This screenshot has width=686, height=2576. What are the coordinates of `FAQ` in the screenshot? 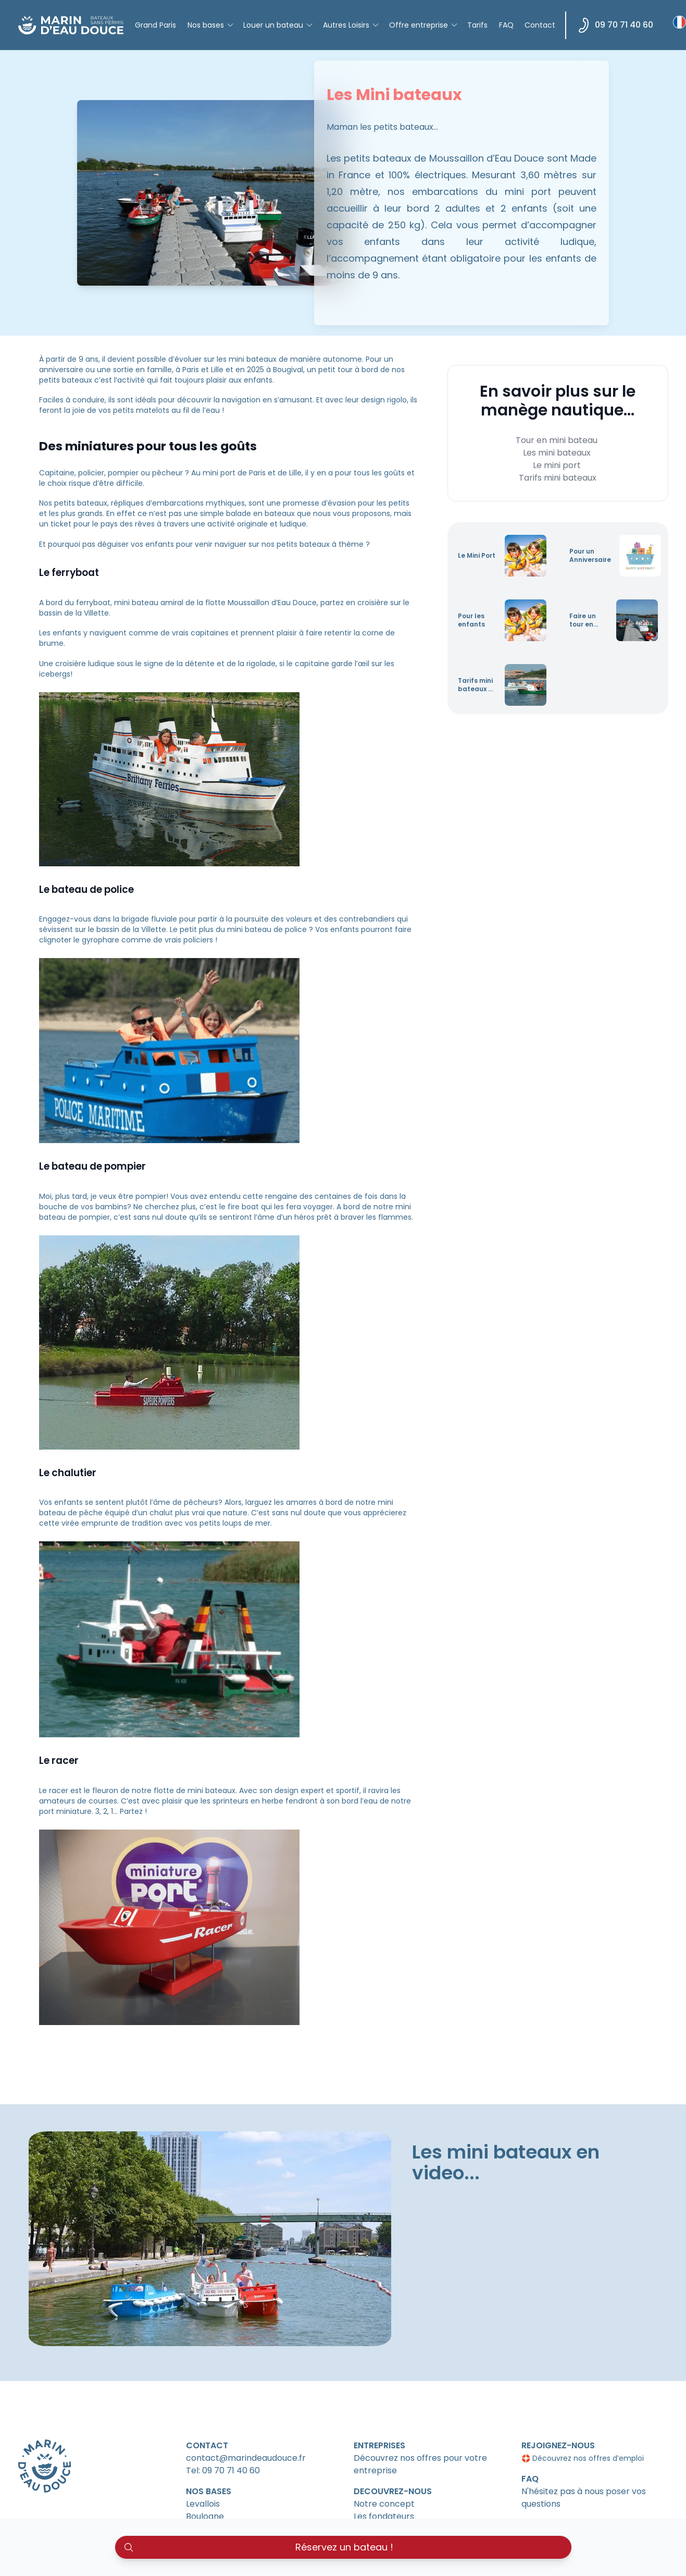 It's located at (506, 25).